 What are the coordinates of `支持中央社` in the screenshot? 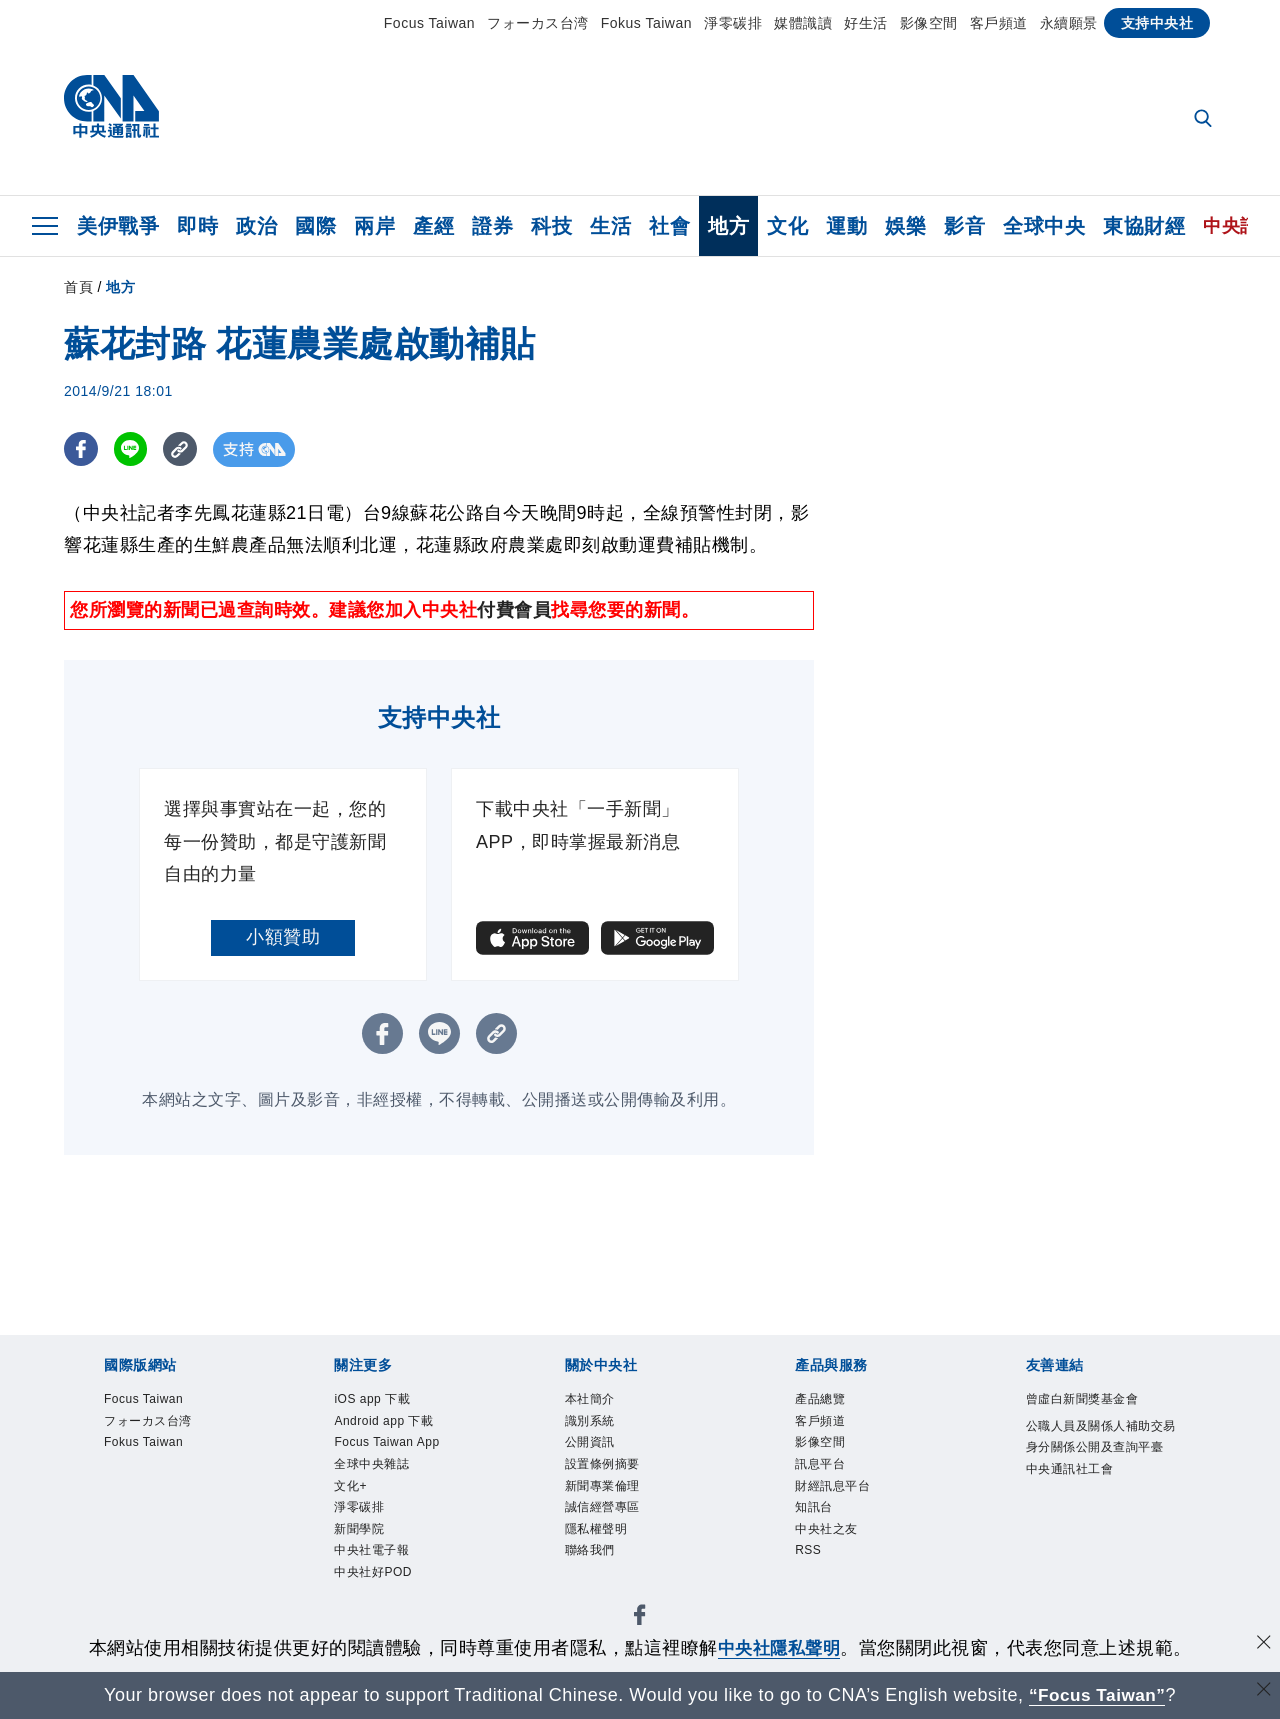 It's located at (1157, 23).